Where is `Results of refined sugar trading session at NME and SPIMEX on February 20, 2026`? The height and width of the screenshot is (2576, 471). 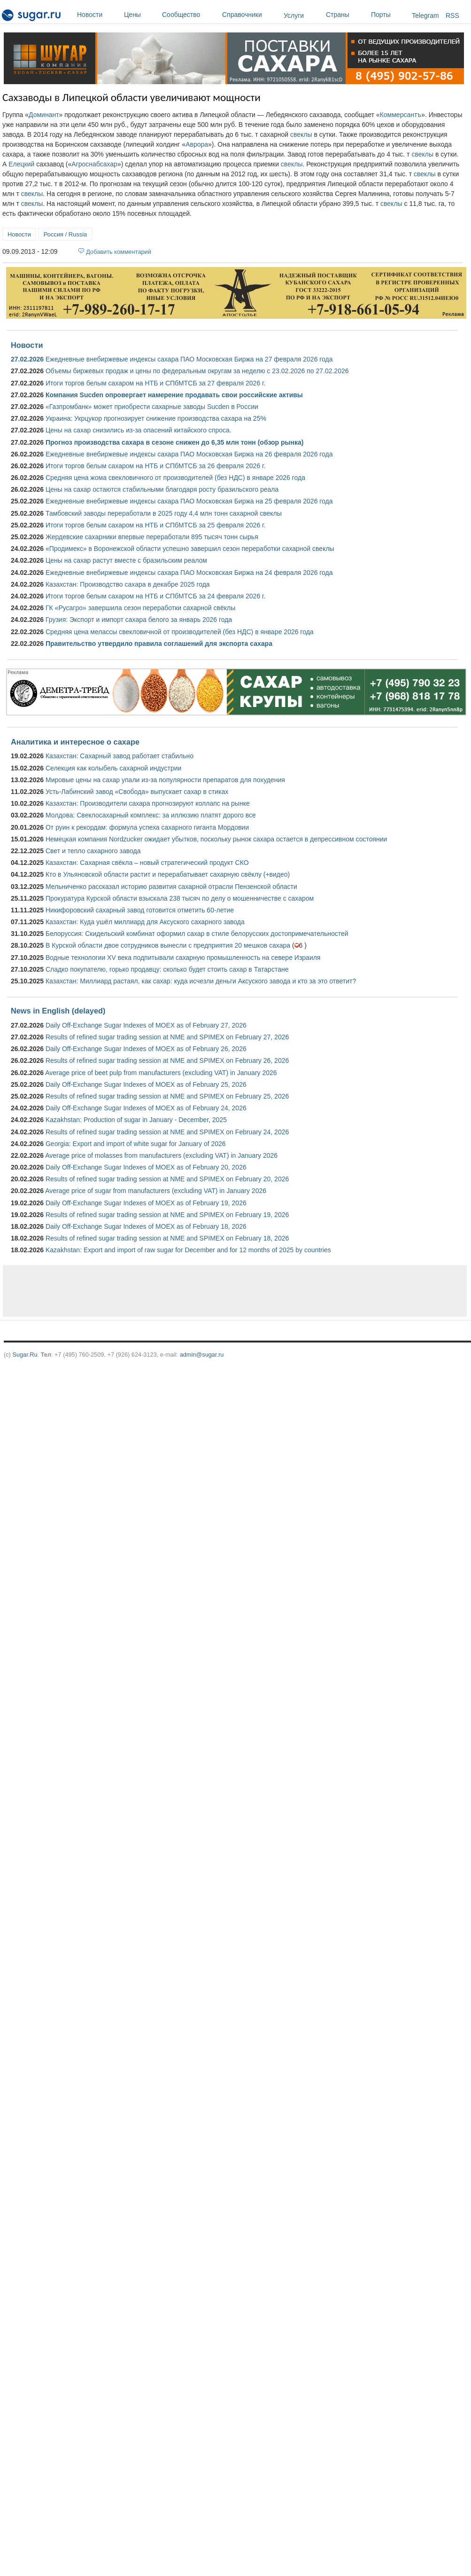 Results of refined sugar trading session at NME and SPIMEX on February 20, 2026 is located at coordinates (167, 1179).